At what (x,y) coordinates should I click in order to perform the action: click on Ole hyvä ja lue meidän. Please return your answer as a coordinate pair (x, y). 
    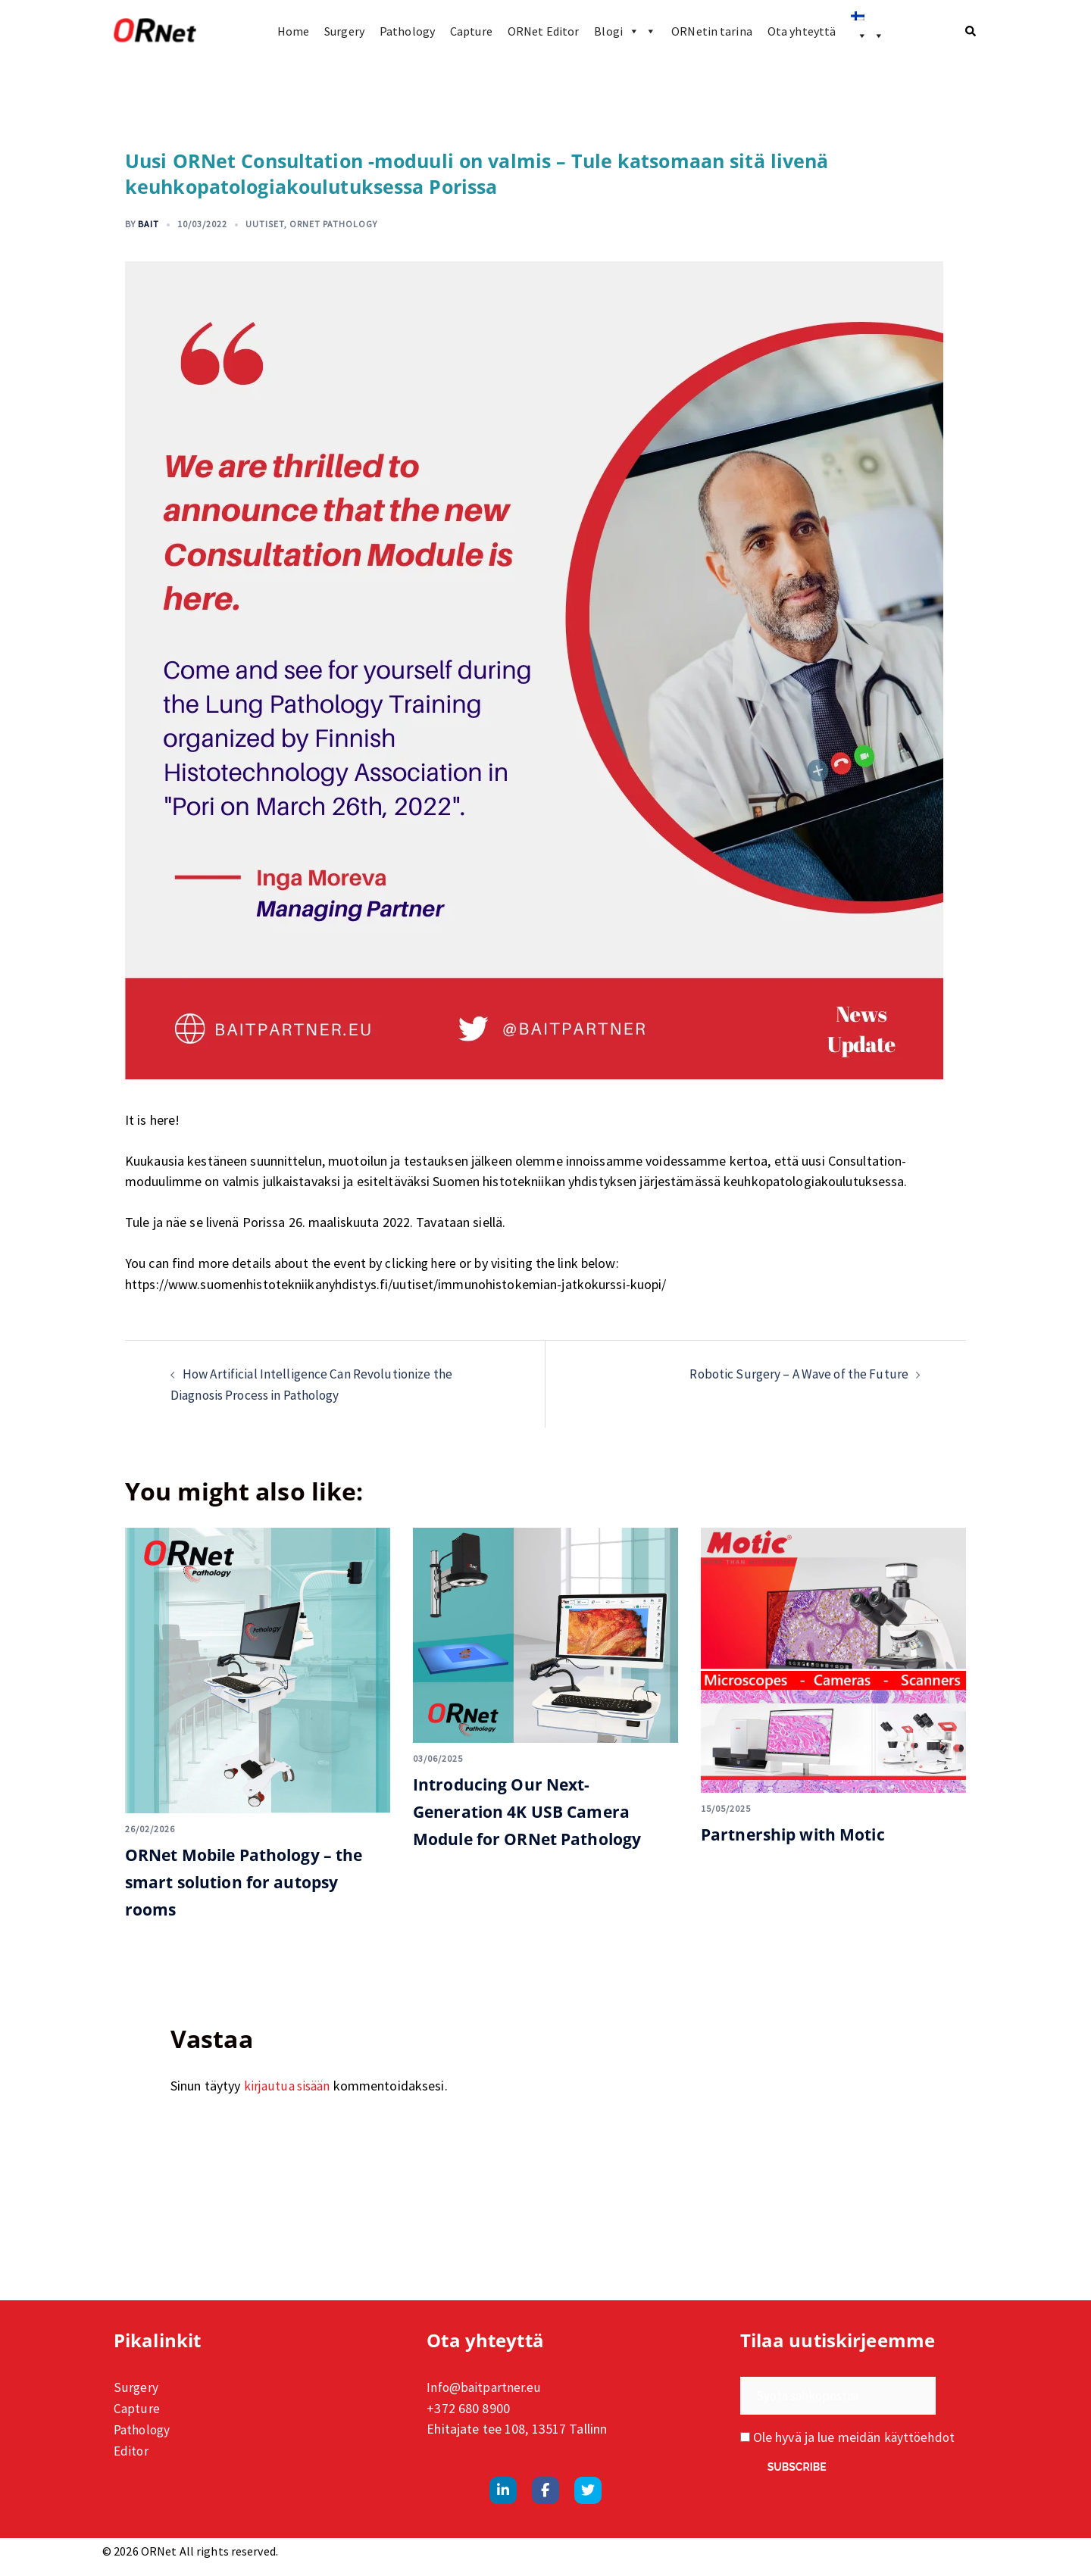
    Looking at the image, I should click on (848, 2434).